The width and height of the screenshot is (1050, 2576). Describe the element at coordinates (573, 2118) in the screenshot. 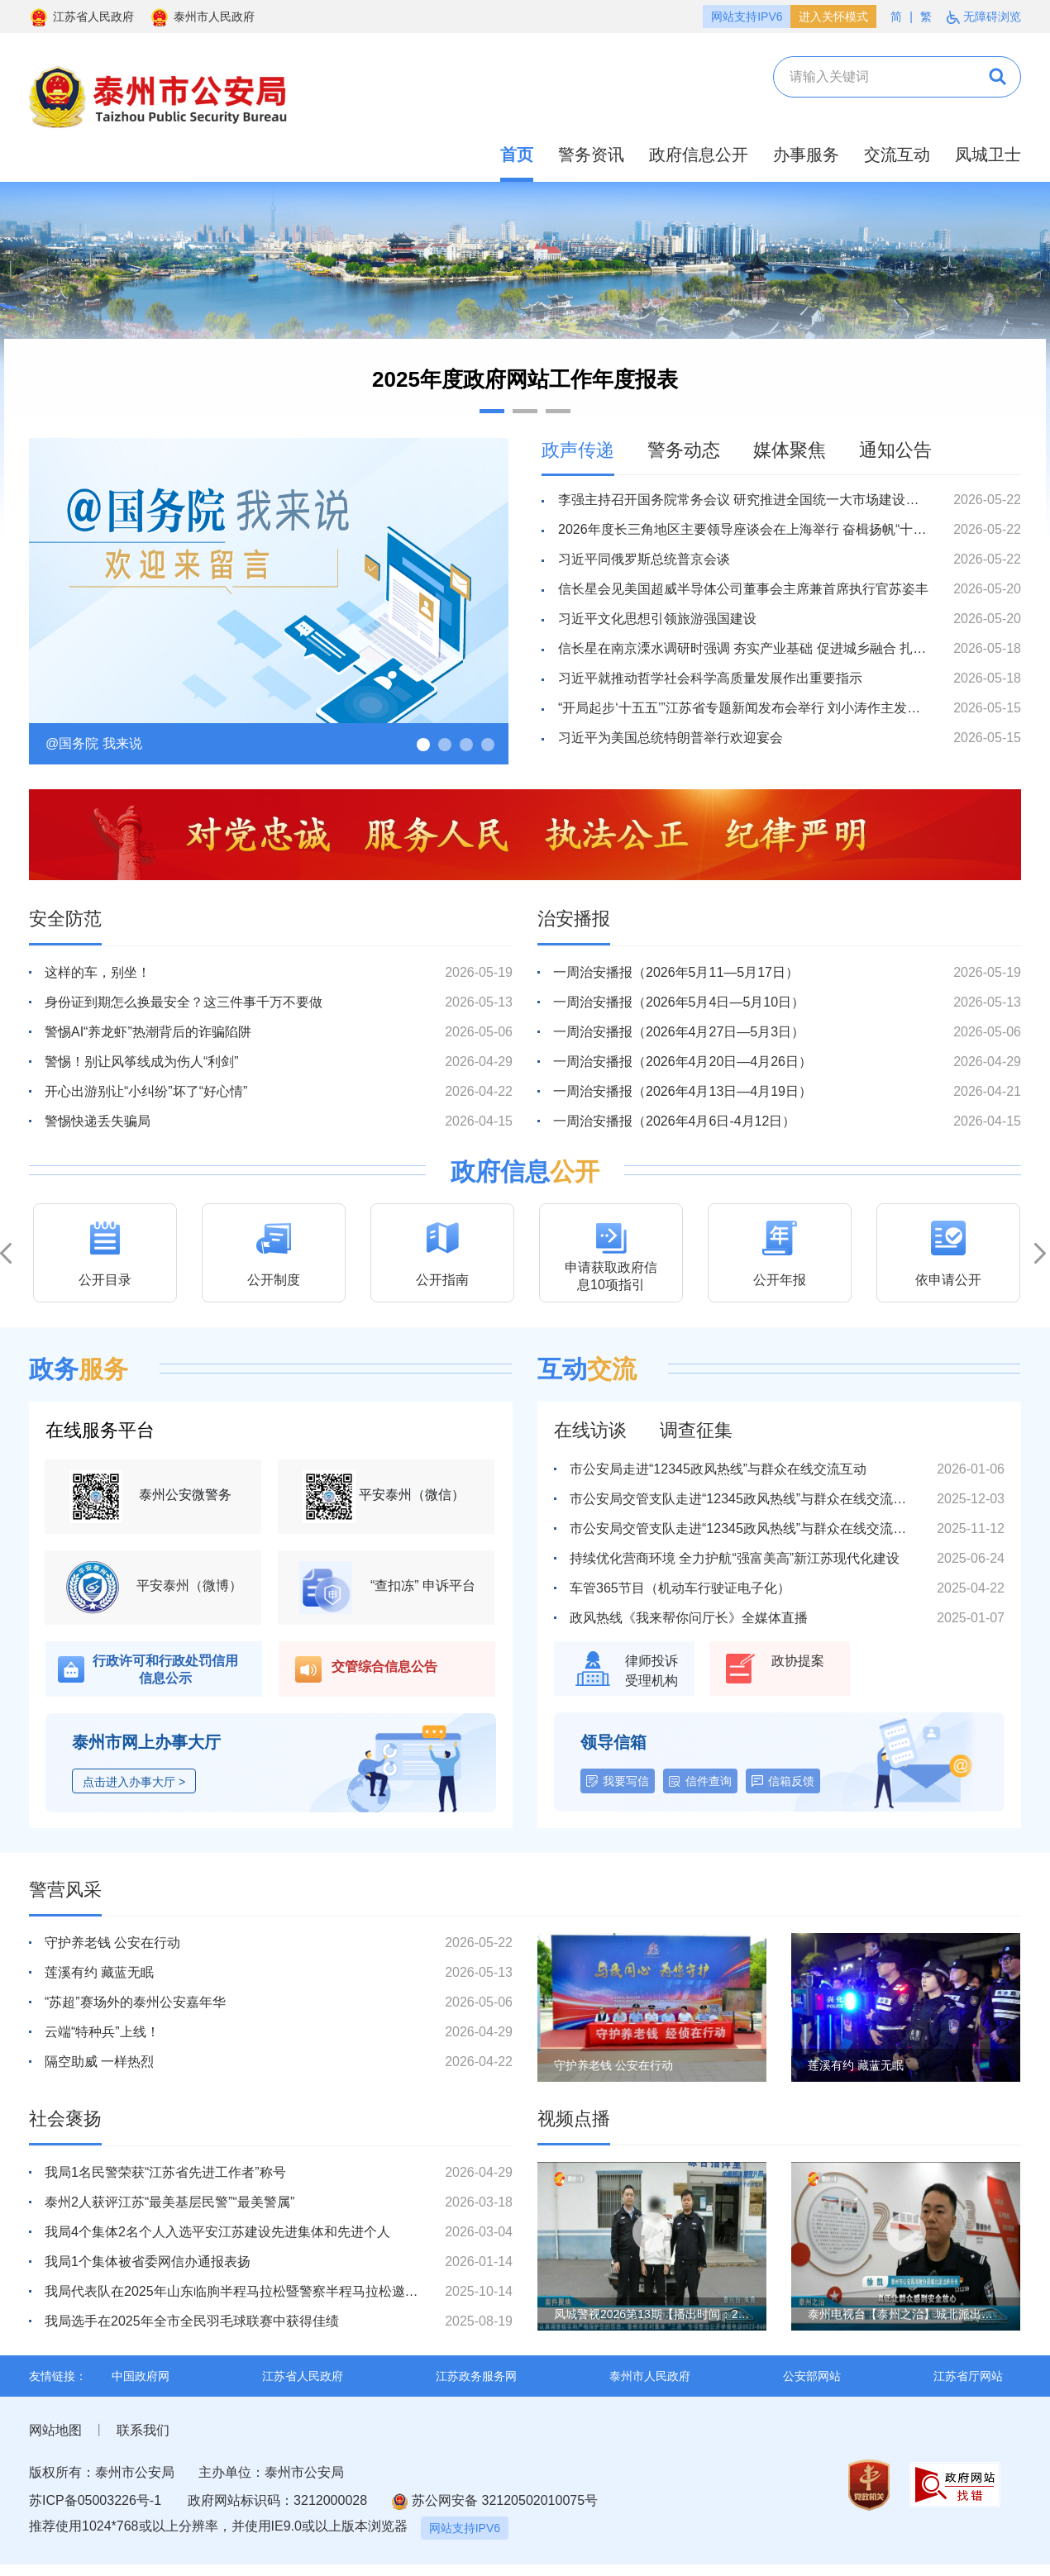

I see `视频点播` at that location.